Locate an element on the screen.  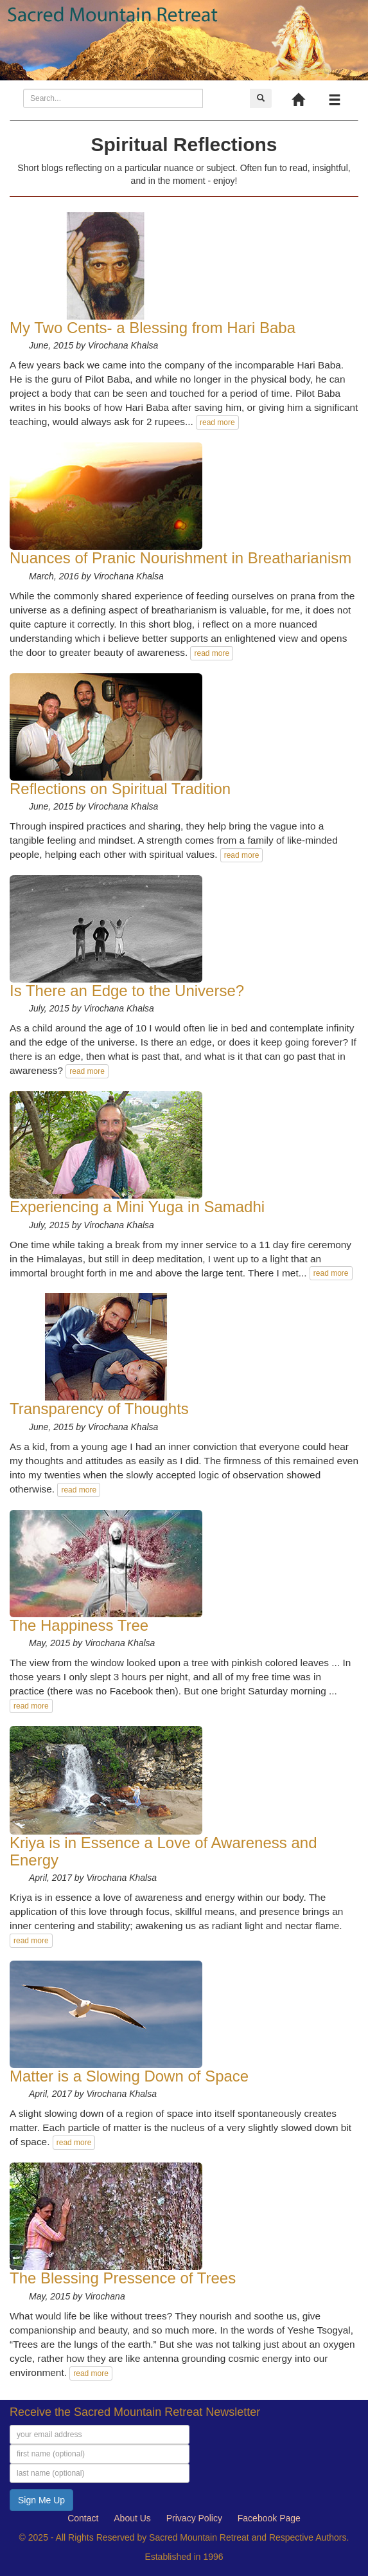
The Blessing Pressence of Trees is located at coordinates (123, 2278).